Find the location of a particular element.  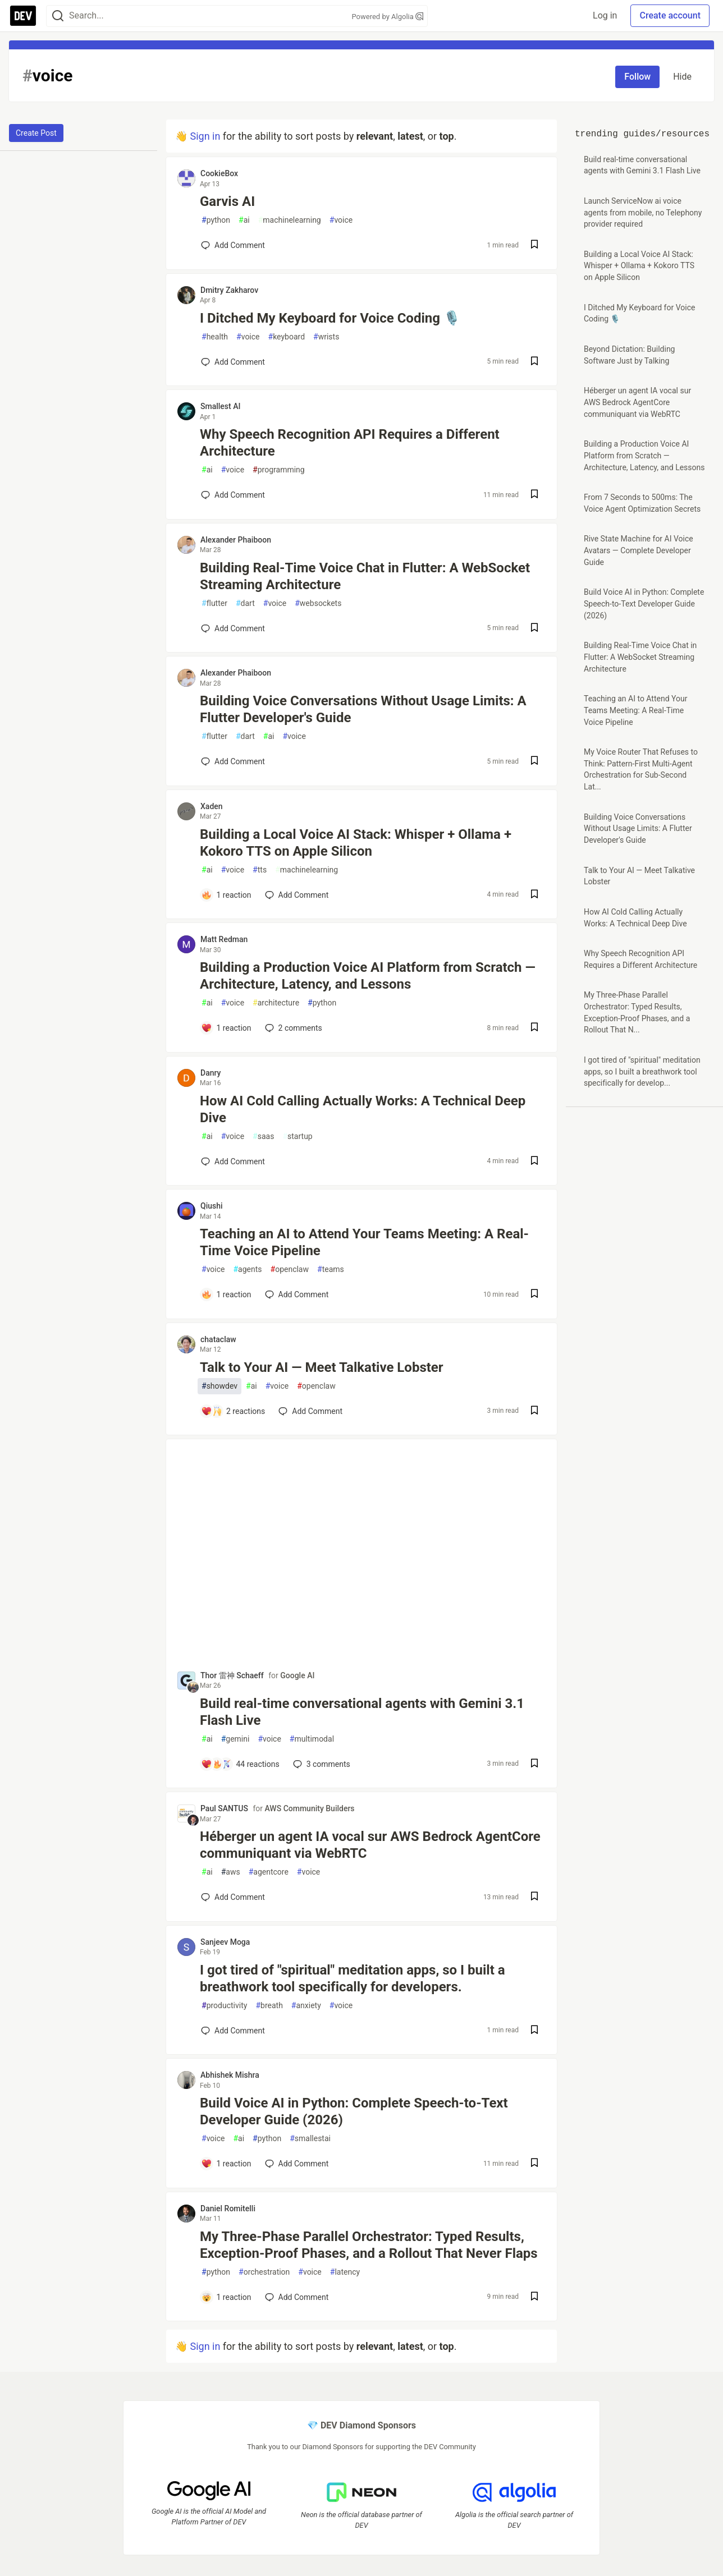

Abhishek Mishra [Abhishek Mishra profile details] is located at coordinates (229, 2074).